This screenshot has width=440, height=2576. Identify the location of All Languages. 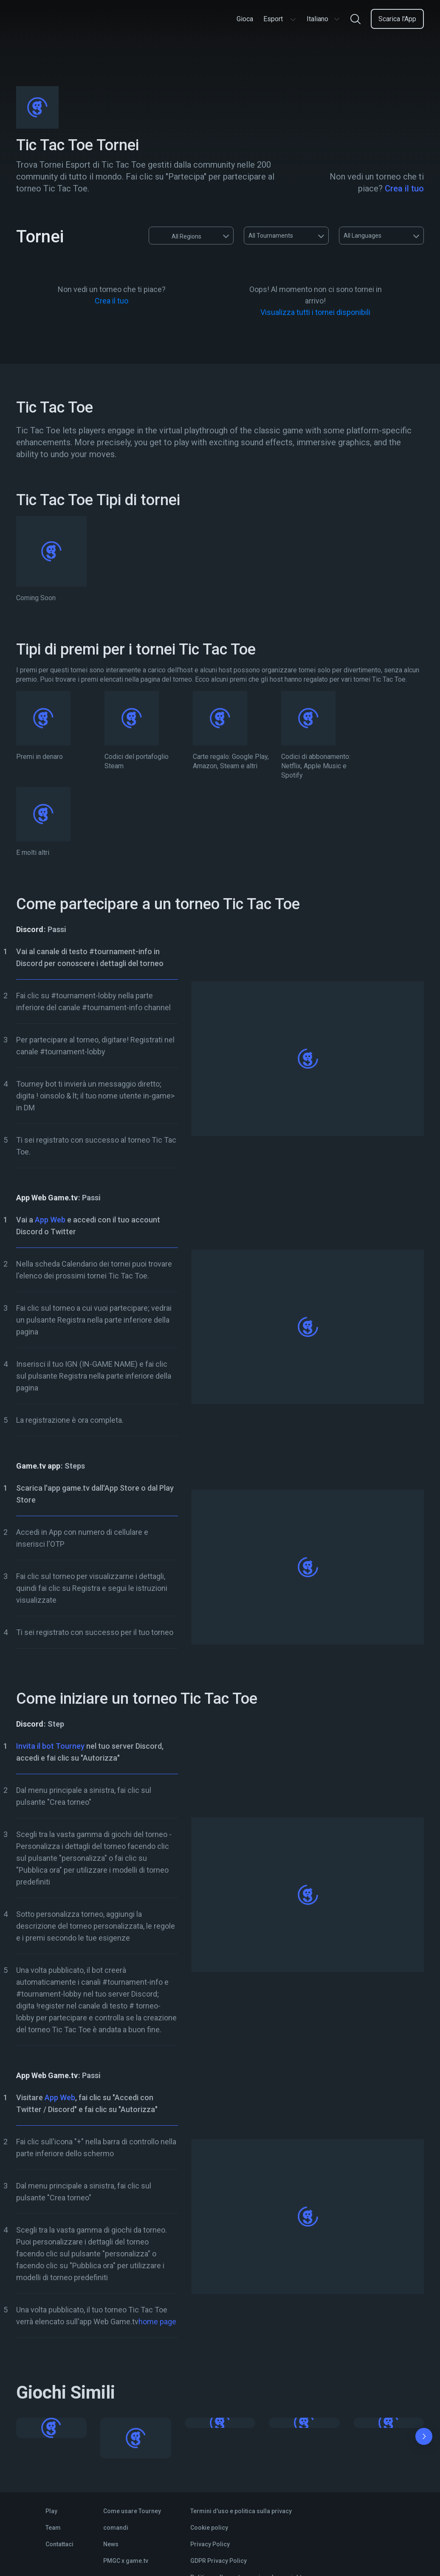
(362, 235).